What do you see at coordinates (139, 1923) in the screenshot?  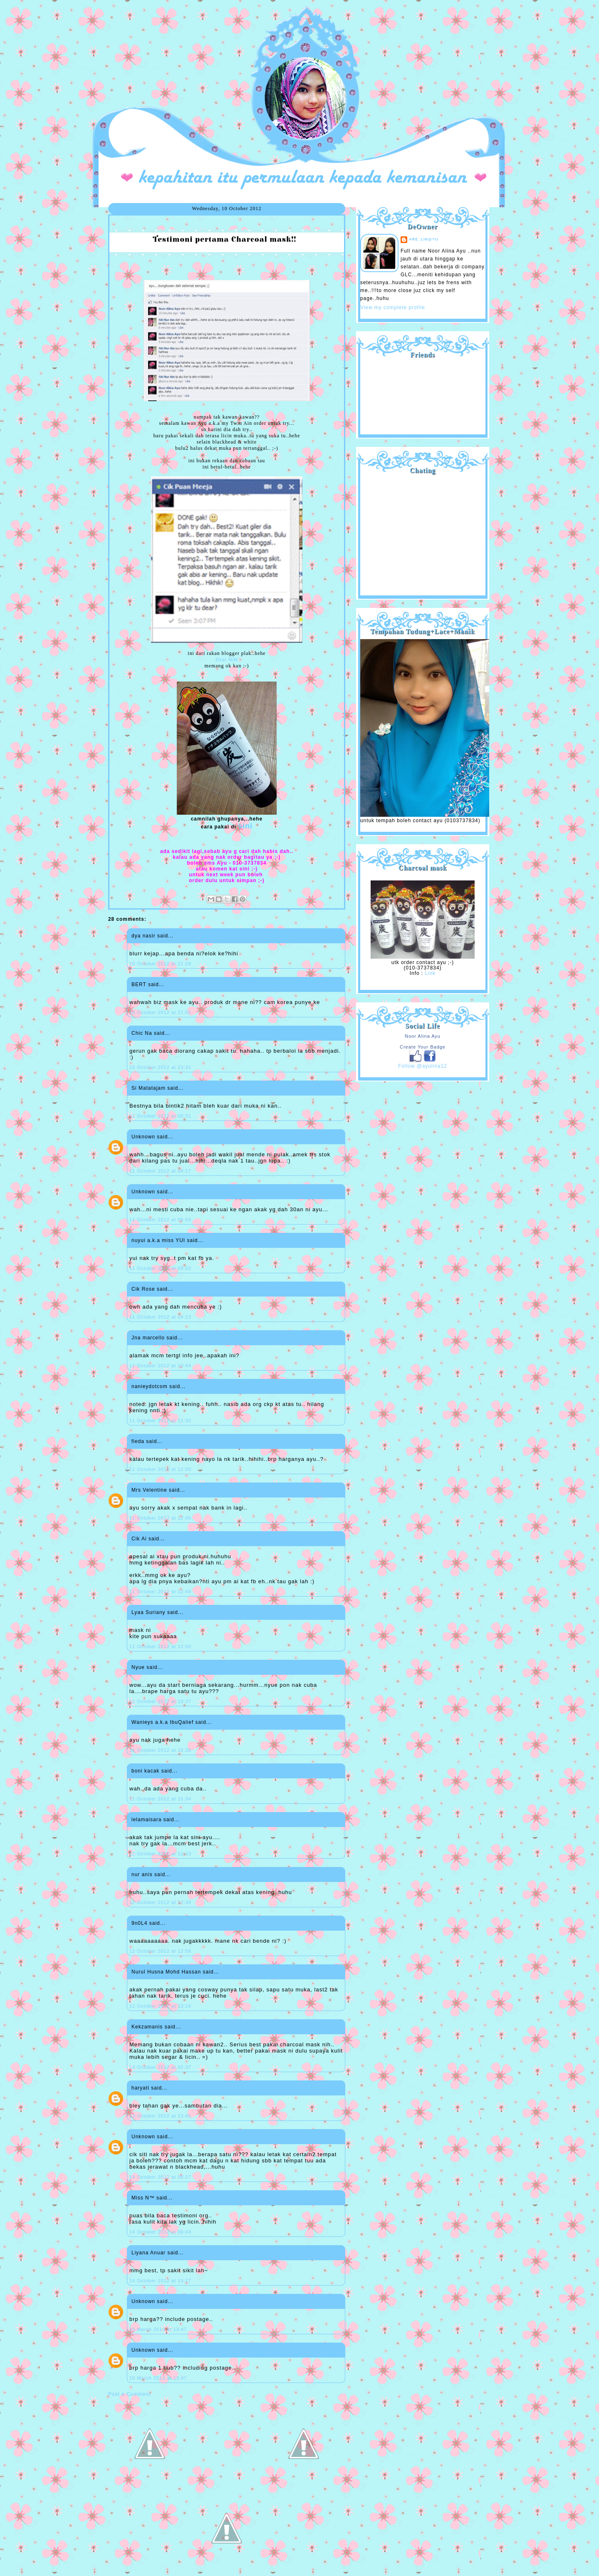 I see `9n0L4` at bounding box center [139, 1923].